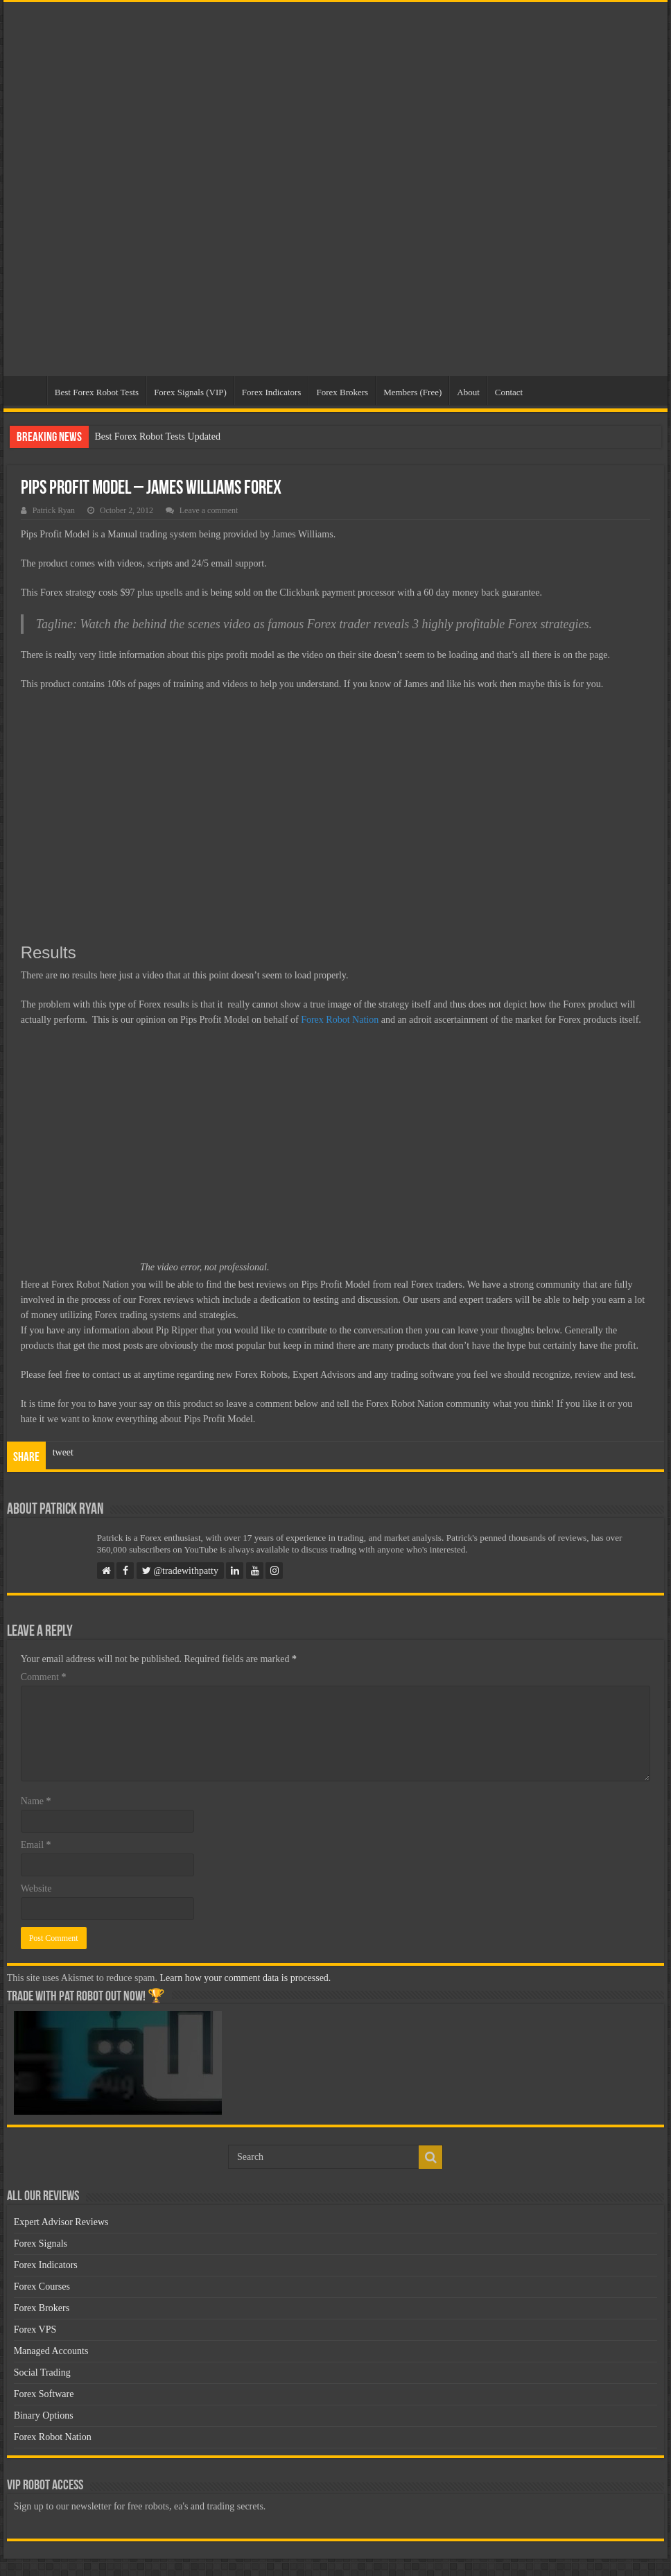 The height and width of the screenshot is (2576, 671). I want to click on Best Forex Robot Tests, so click(97, 392).